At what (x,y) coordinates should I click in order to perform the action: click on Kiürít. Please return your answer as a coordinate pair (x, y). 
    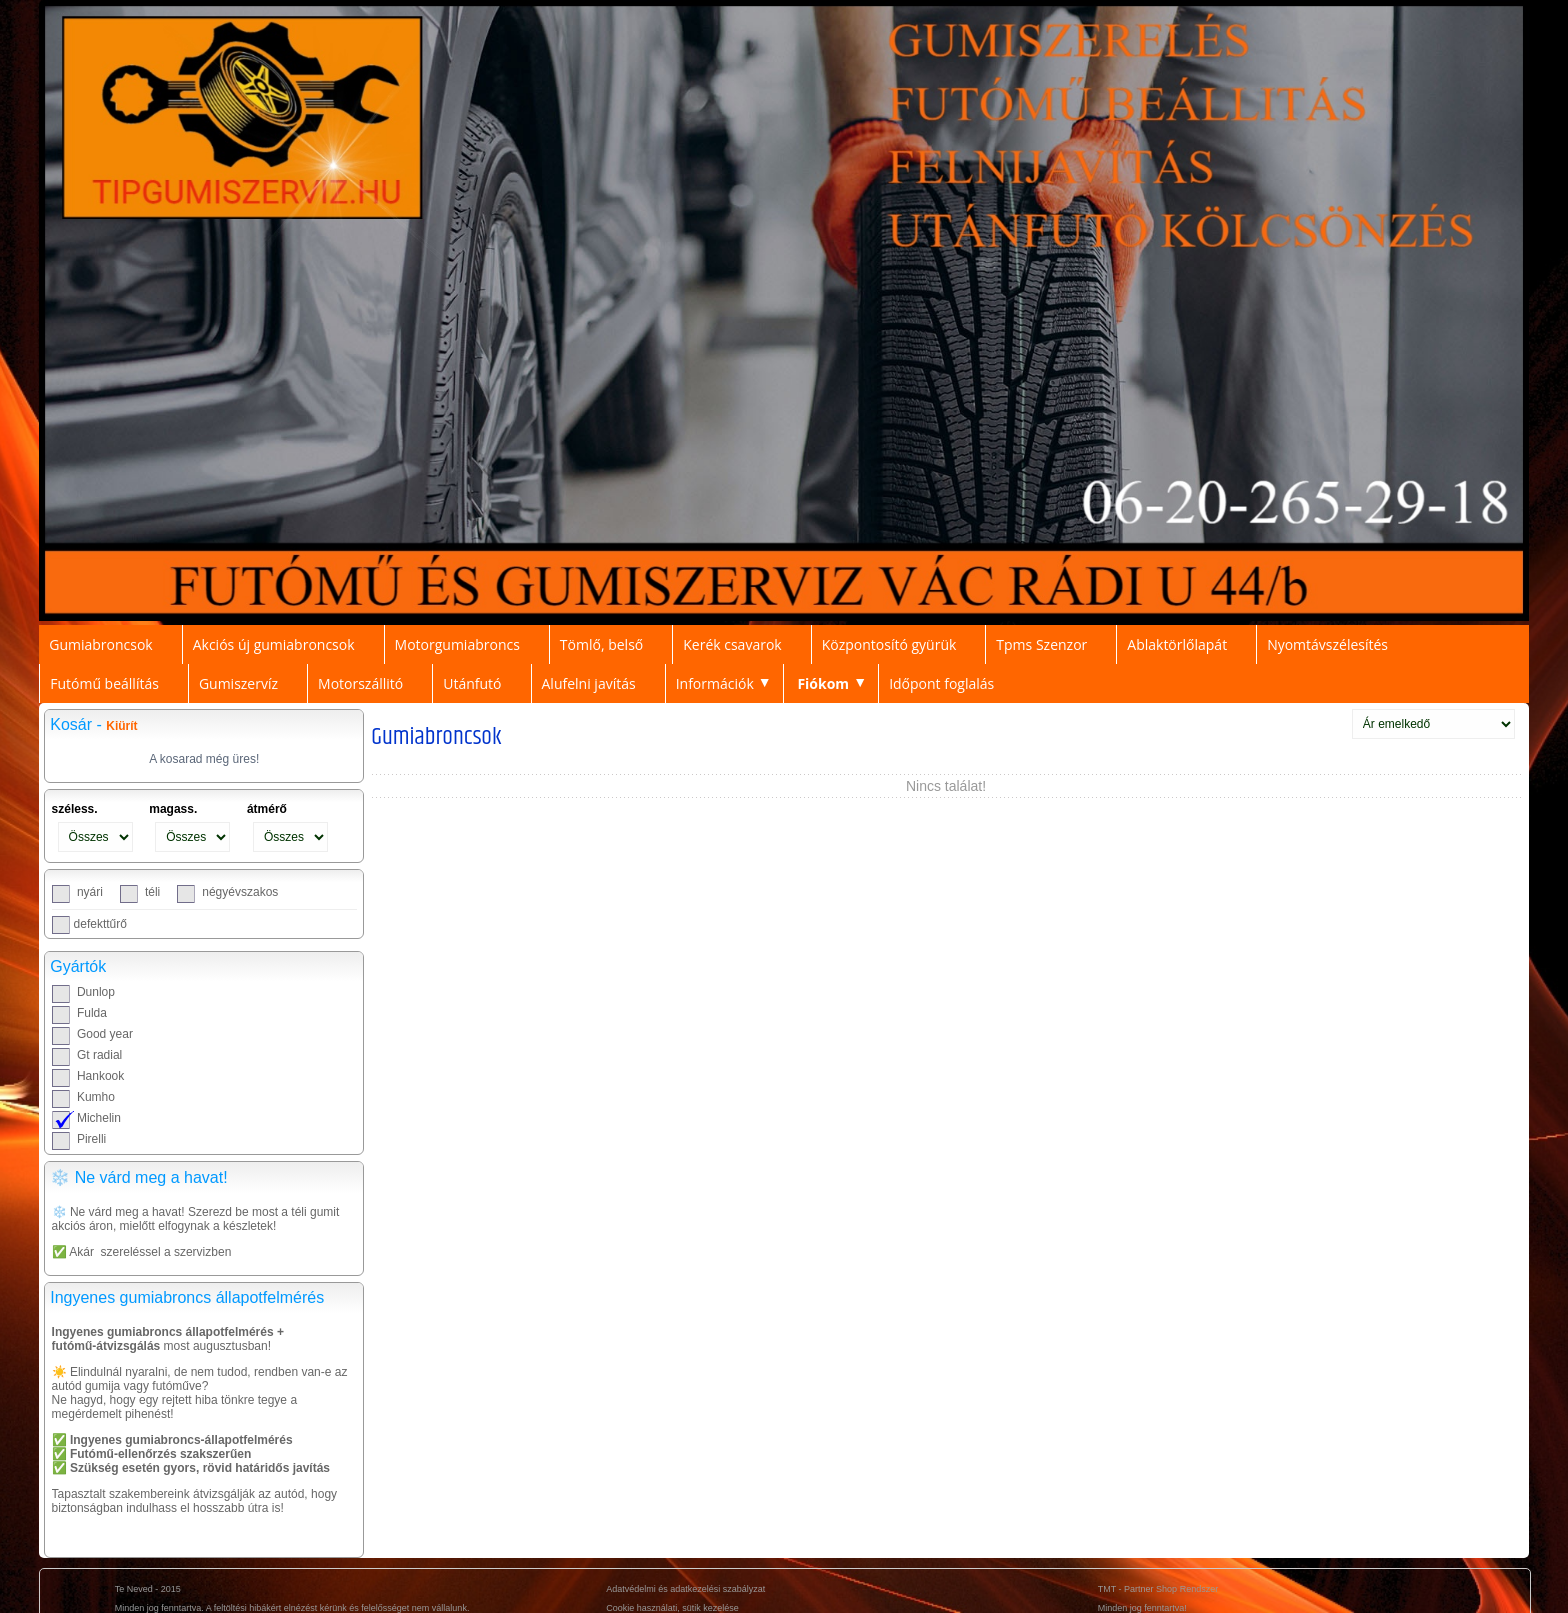
    Looking at the image, I should click on (121, 726).